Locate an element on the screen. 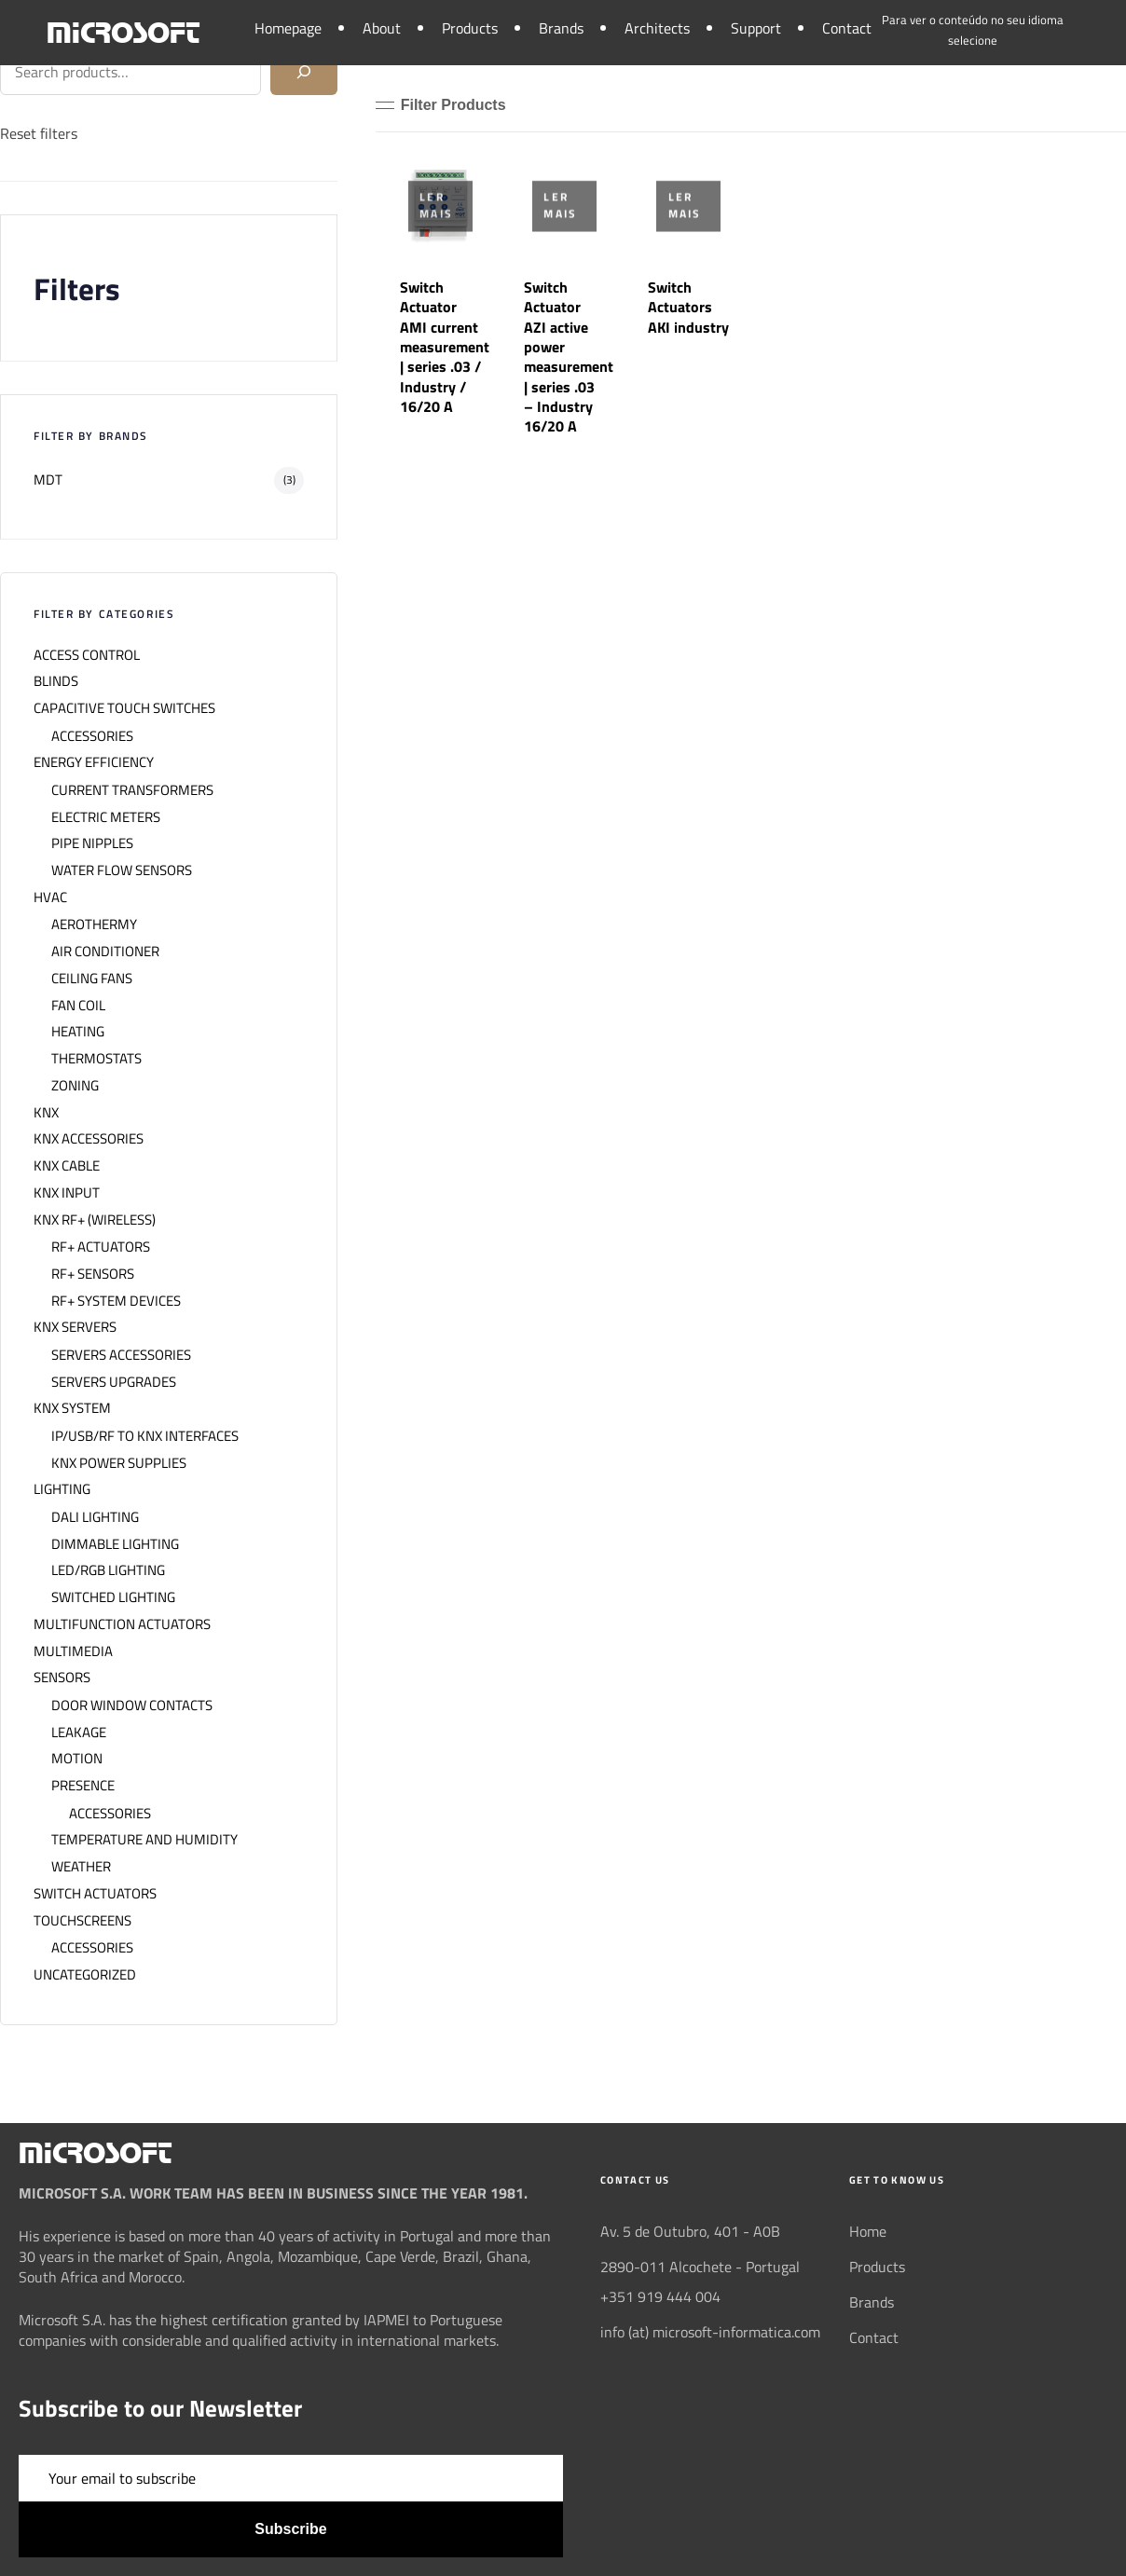  ELECTRIC METERS is located at coordinates (105, 817).